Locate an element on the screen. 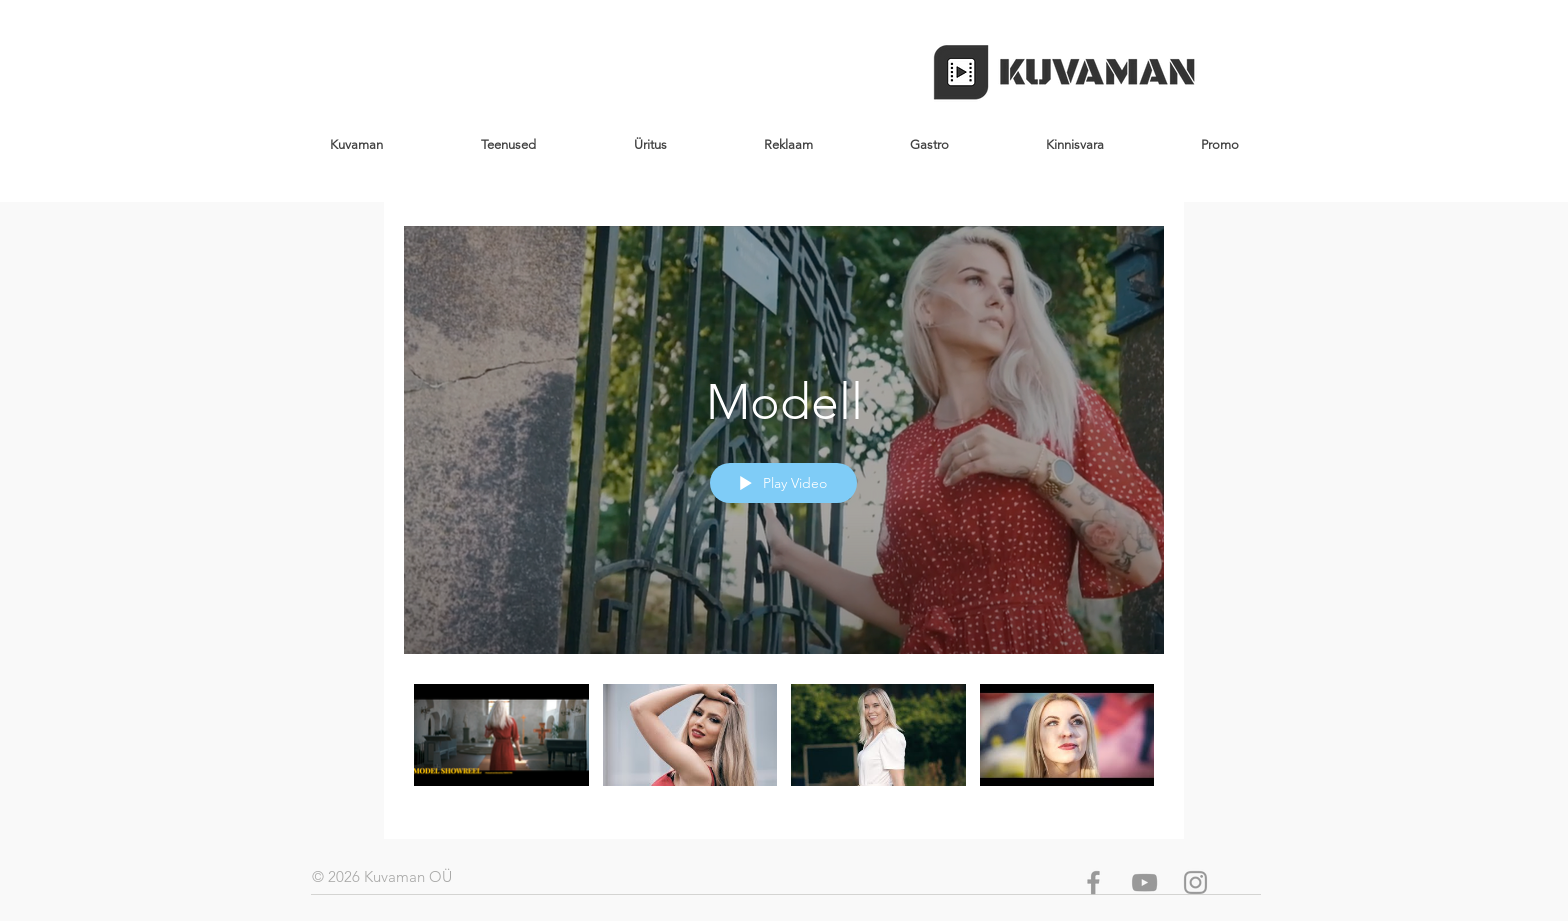 This screenshot has height=921, width=1568. [Grey Instagram Icon] is located at coordinates (1195, 882).